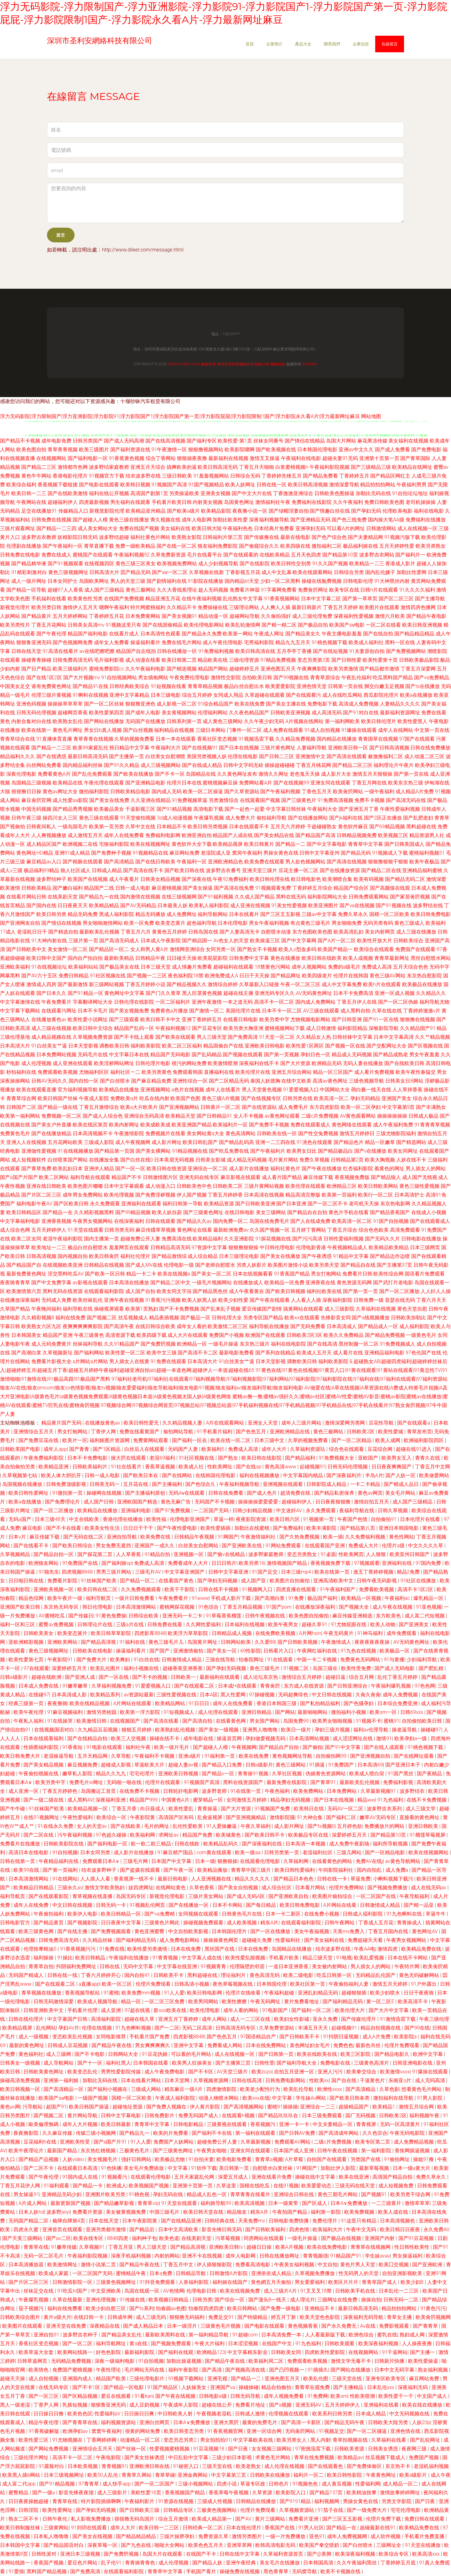 Image resolution: width=451 pixels, height=2576 pixels. I want to click on 91福利第一页, so click(220, 1756).